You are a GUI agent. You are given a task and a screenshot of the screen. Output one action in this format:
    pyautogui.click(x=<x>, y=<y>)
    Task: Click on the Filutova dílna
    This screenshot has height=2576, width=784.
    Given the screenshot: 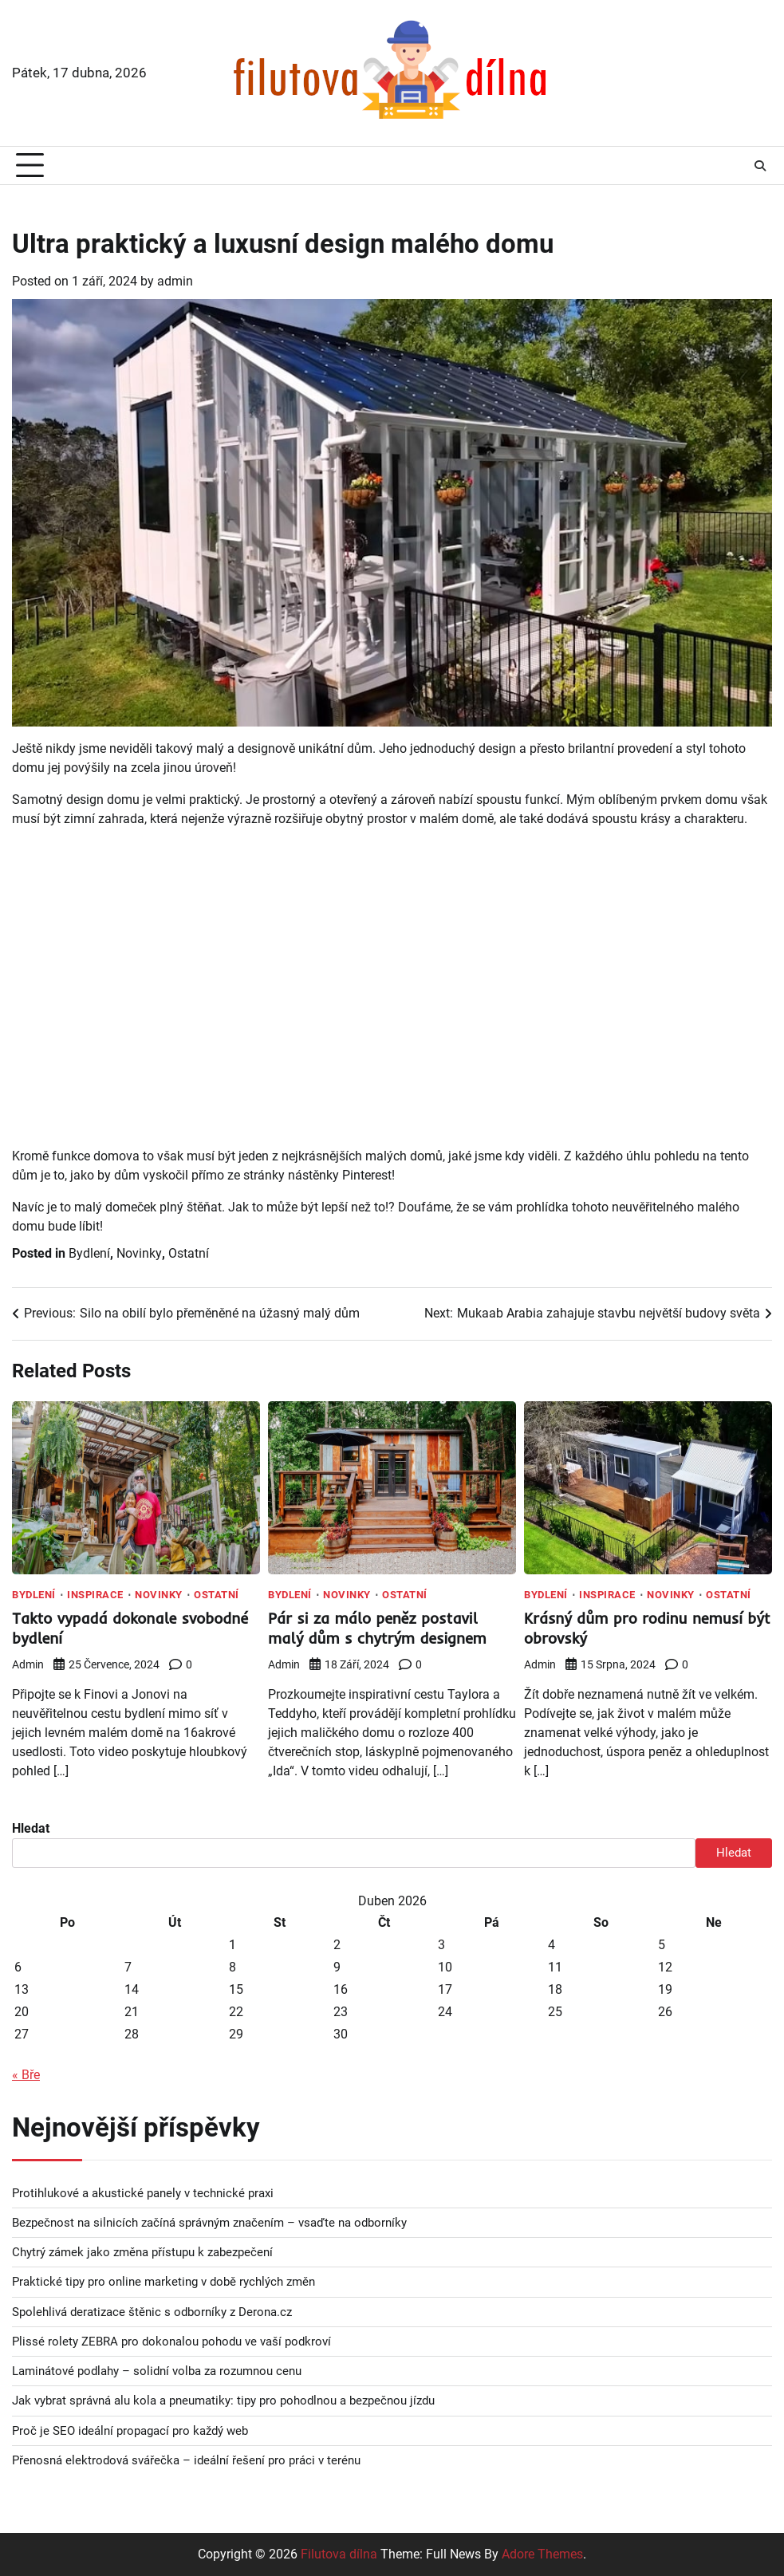 What is the action you would take?
    pyautogui.click(x=339, y=2554)
    